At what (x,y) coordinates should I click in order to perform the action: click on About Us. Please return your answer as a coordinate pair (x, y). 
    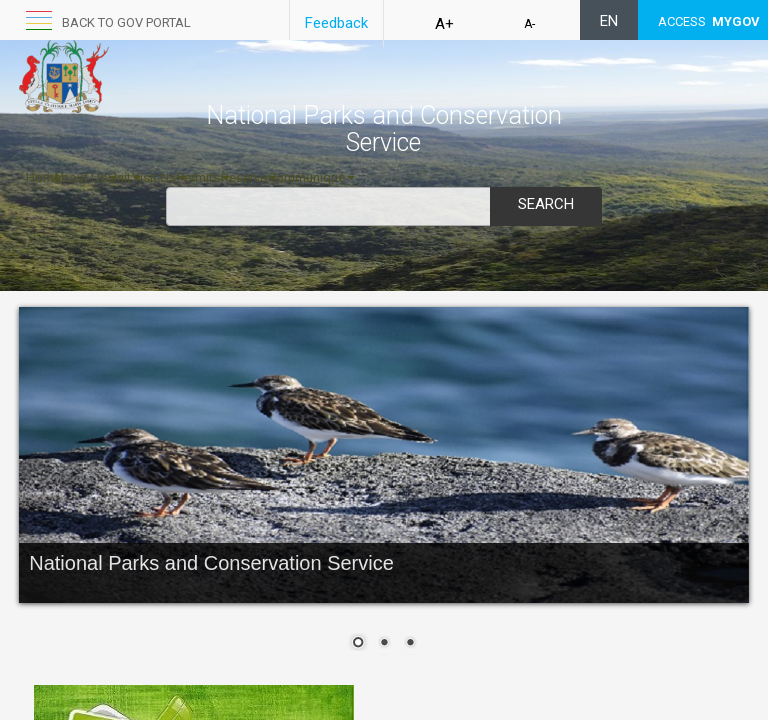
    Looking at the image, I should click on (84, 177).